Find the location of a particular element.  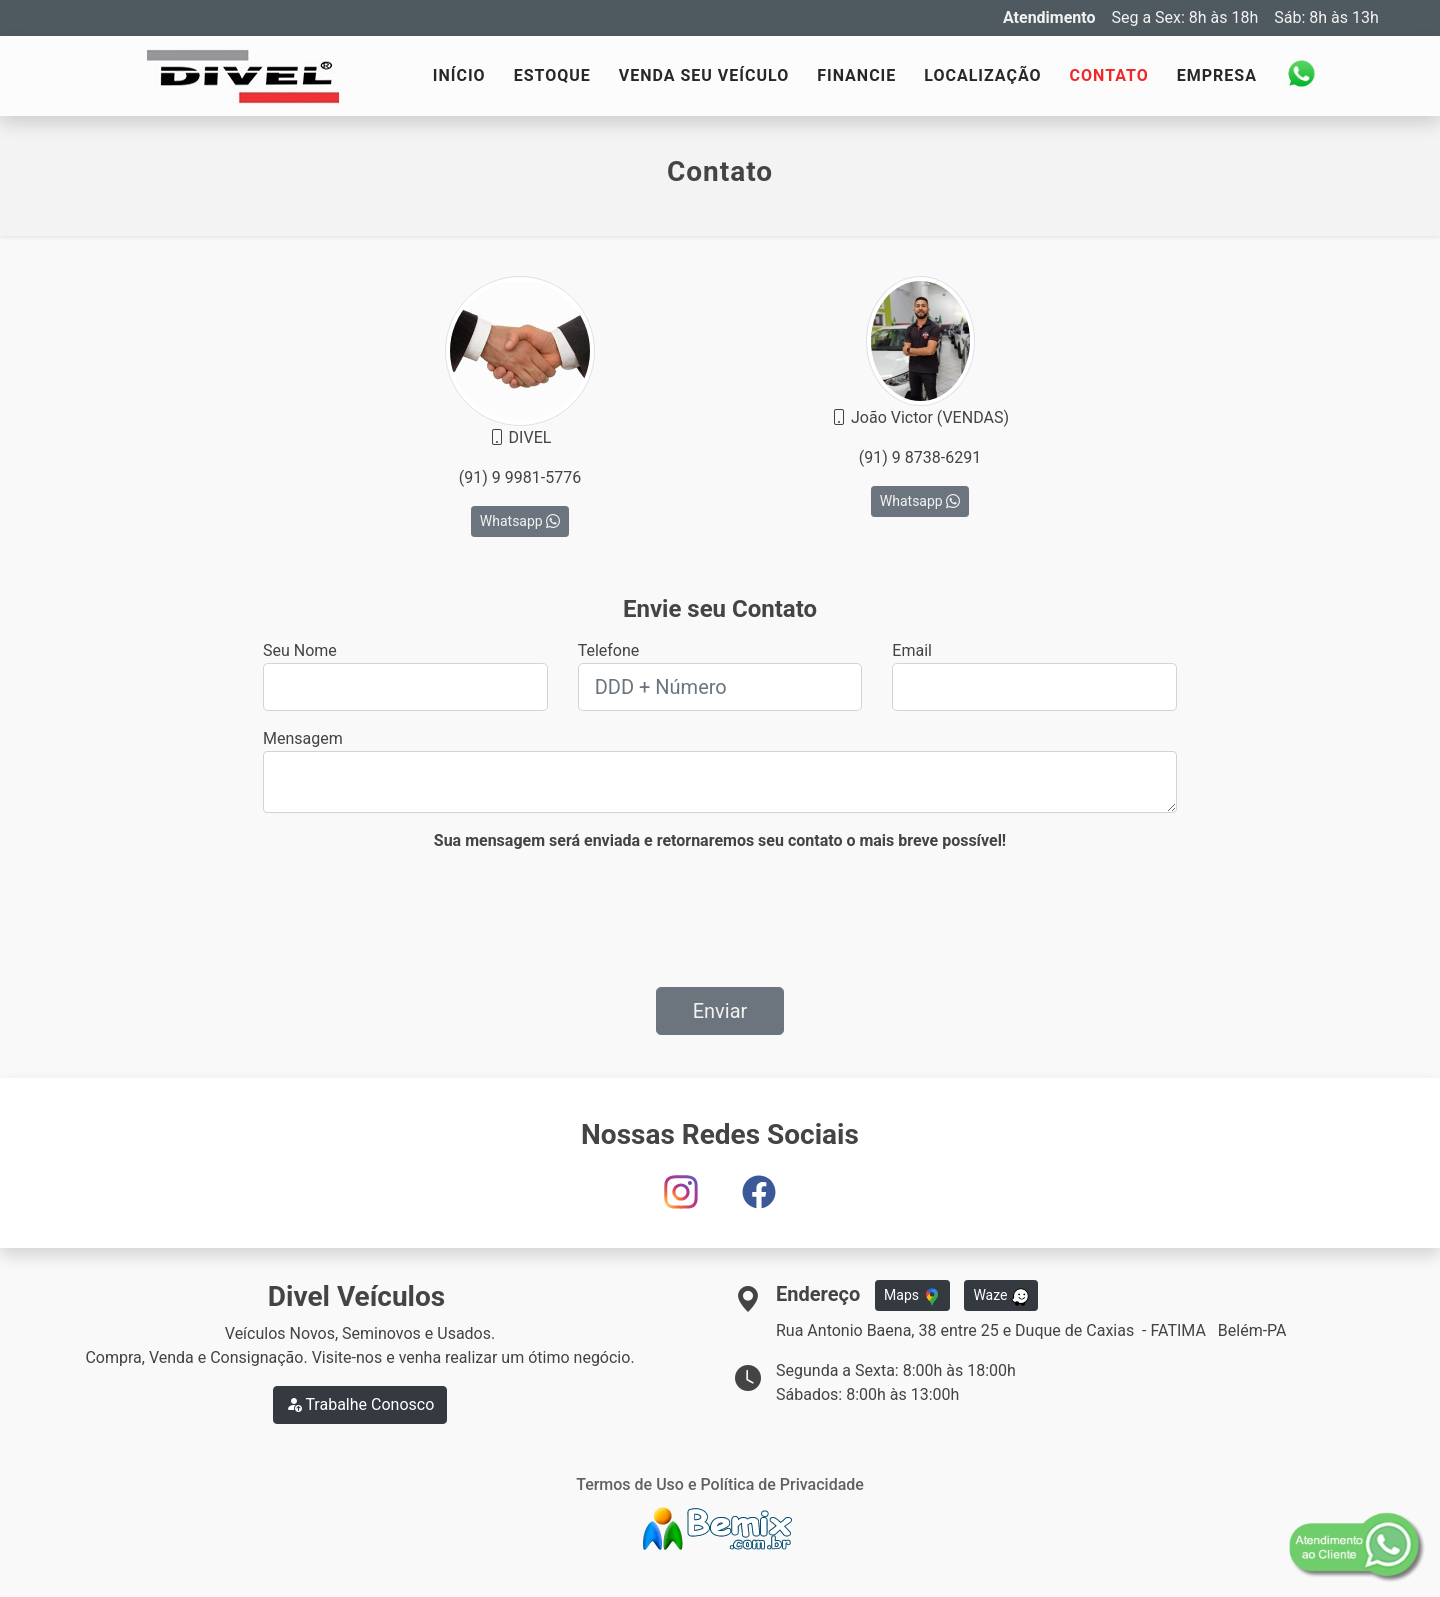

LOCALIZAÇÃO is located at coordinates (982, 75).